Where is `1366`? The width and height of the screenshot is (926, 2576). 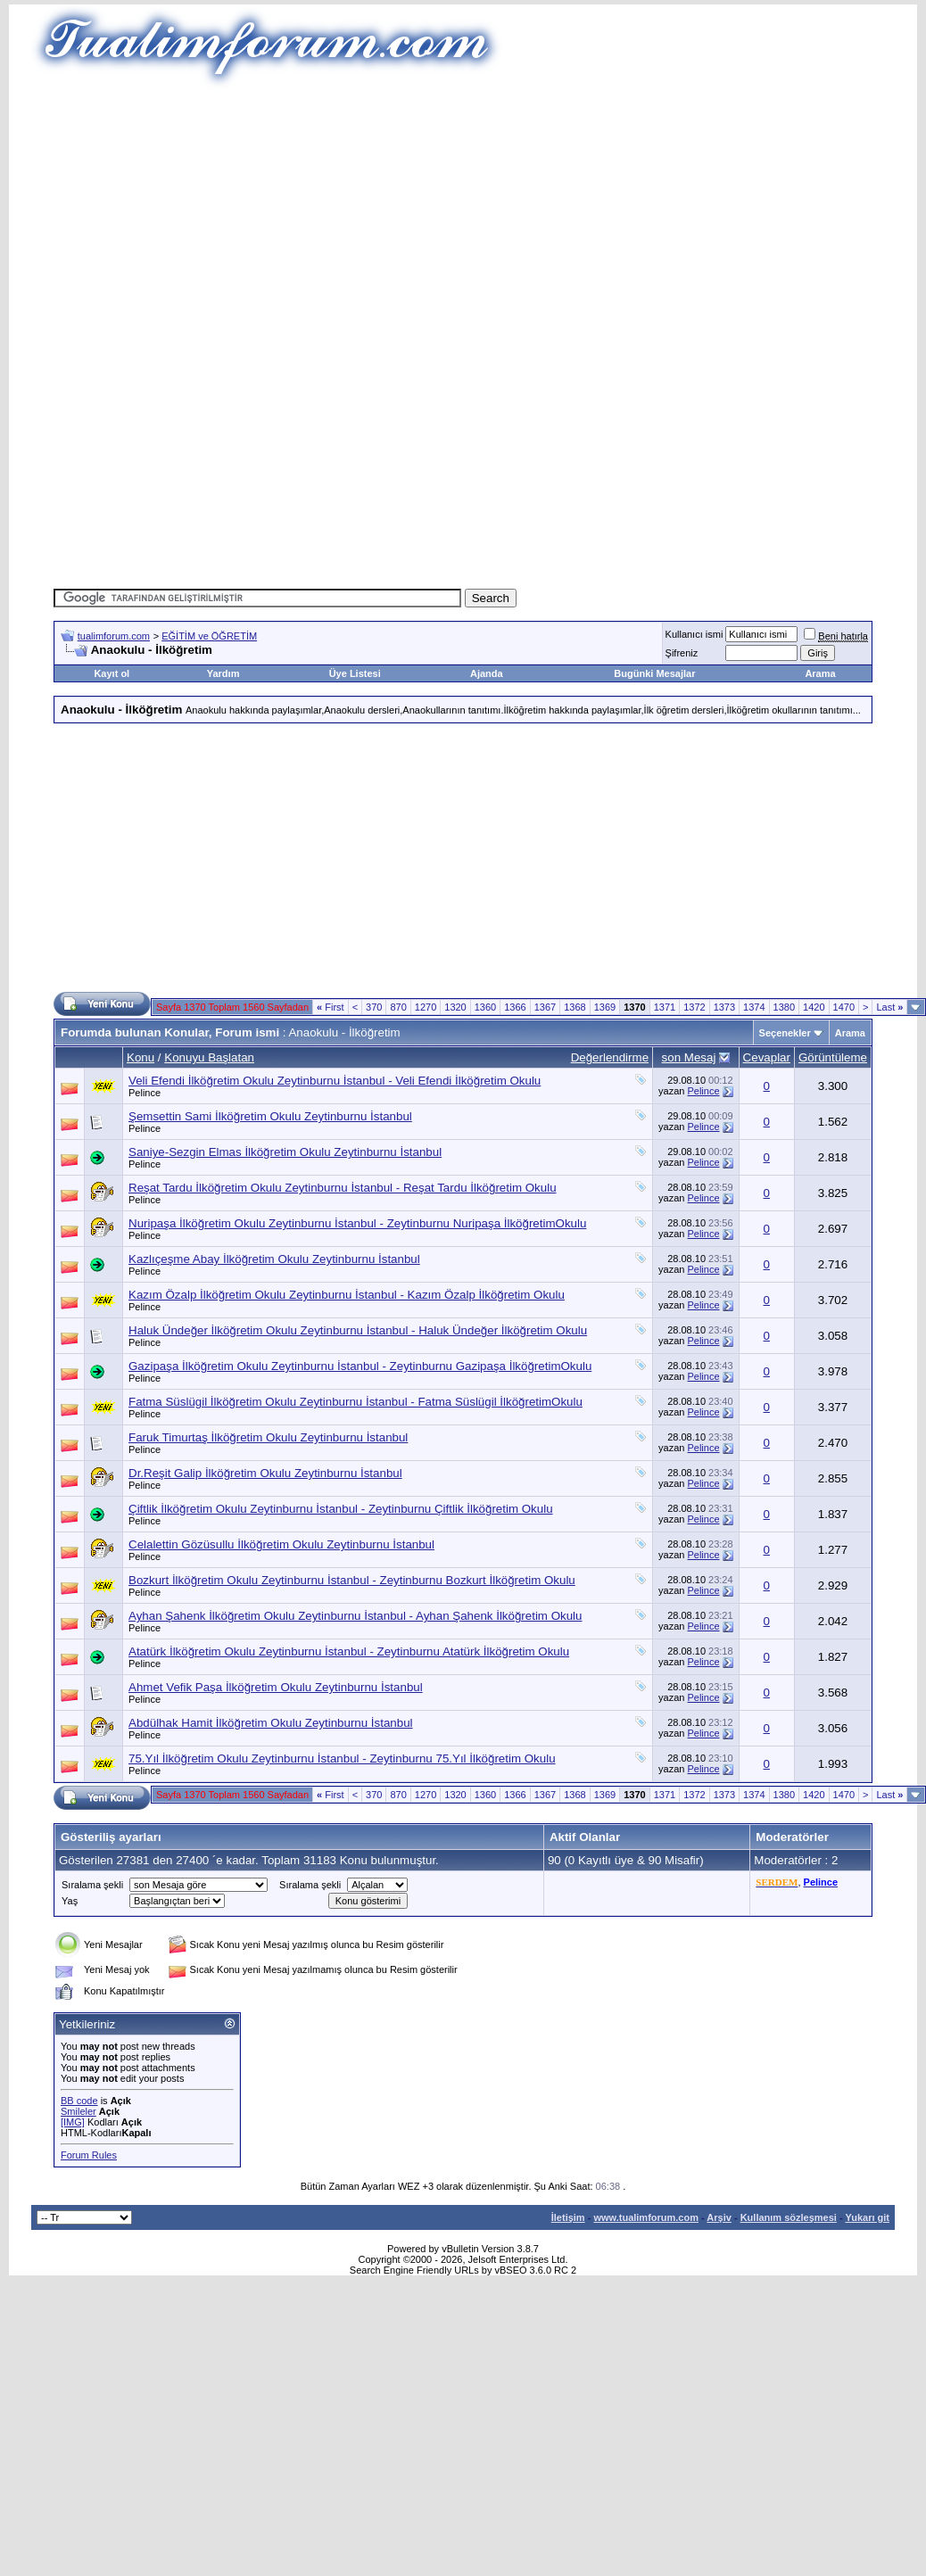
1366 is located at coordinates (514, 1007).